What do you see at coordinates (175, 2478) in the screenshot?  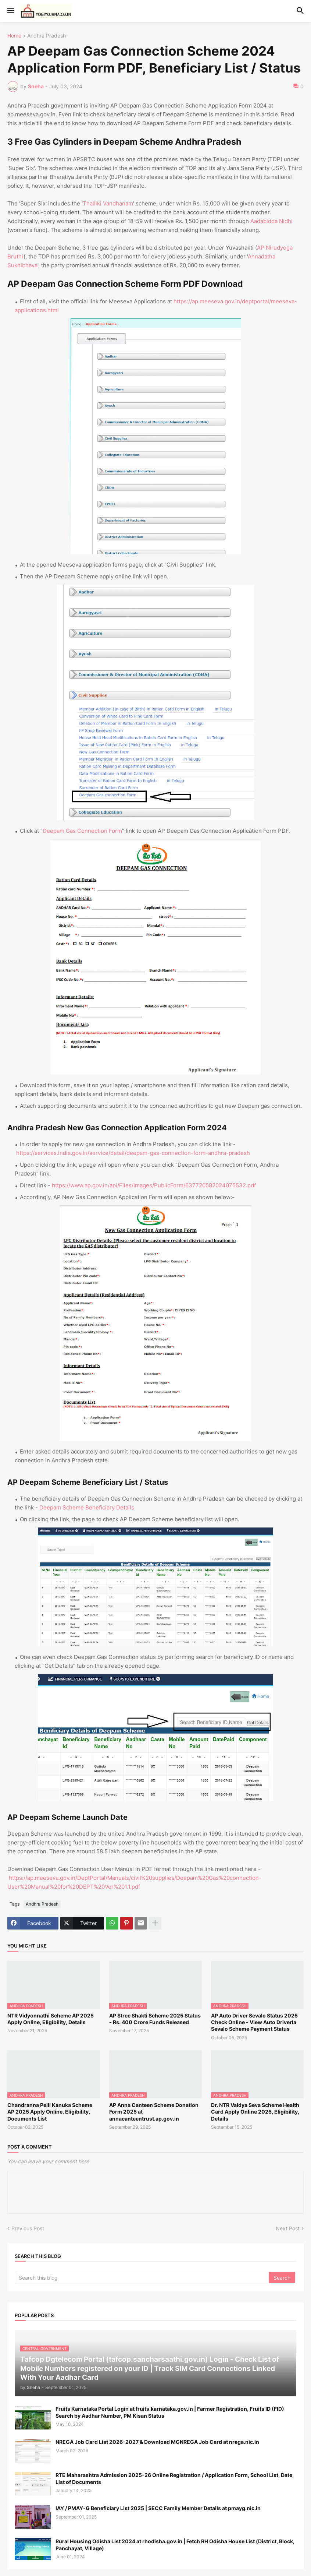 I see `RTE Maharashtra Admission 2025-26 Online Registration / Application Form, School List, Date, List of Documents` at bounding box center [175, 2478].